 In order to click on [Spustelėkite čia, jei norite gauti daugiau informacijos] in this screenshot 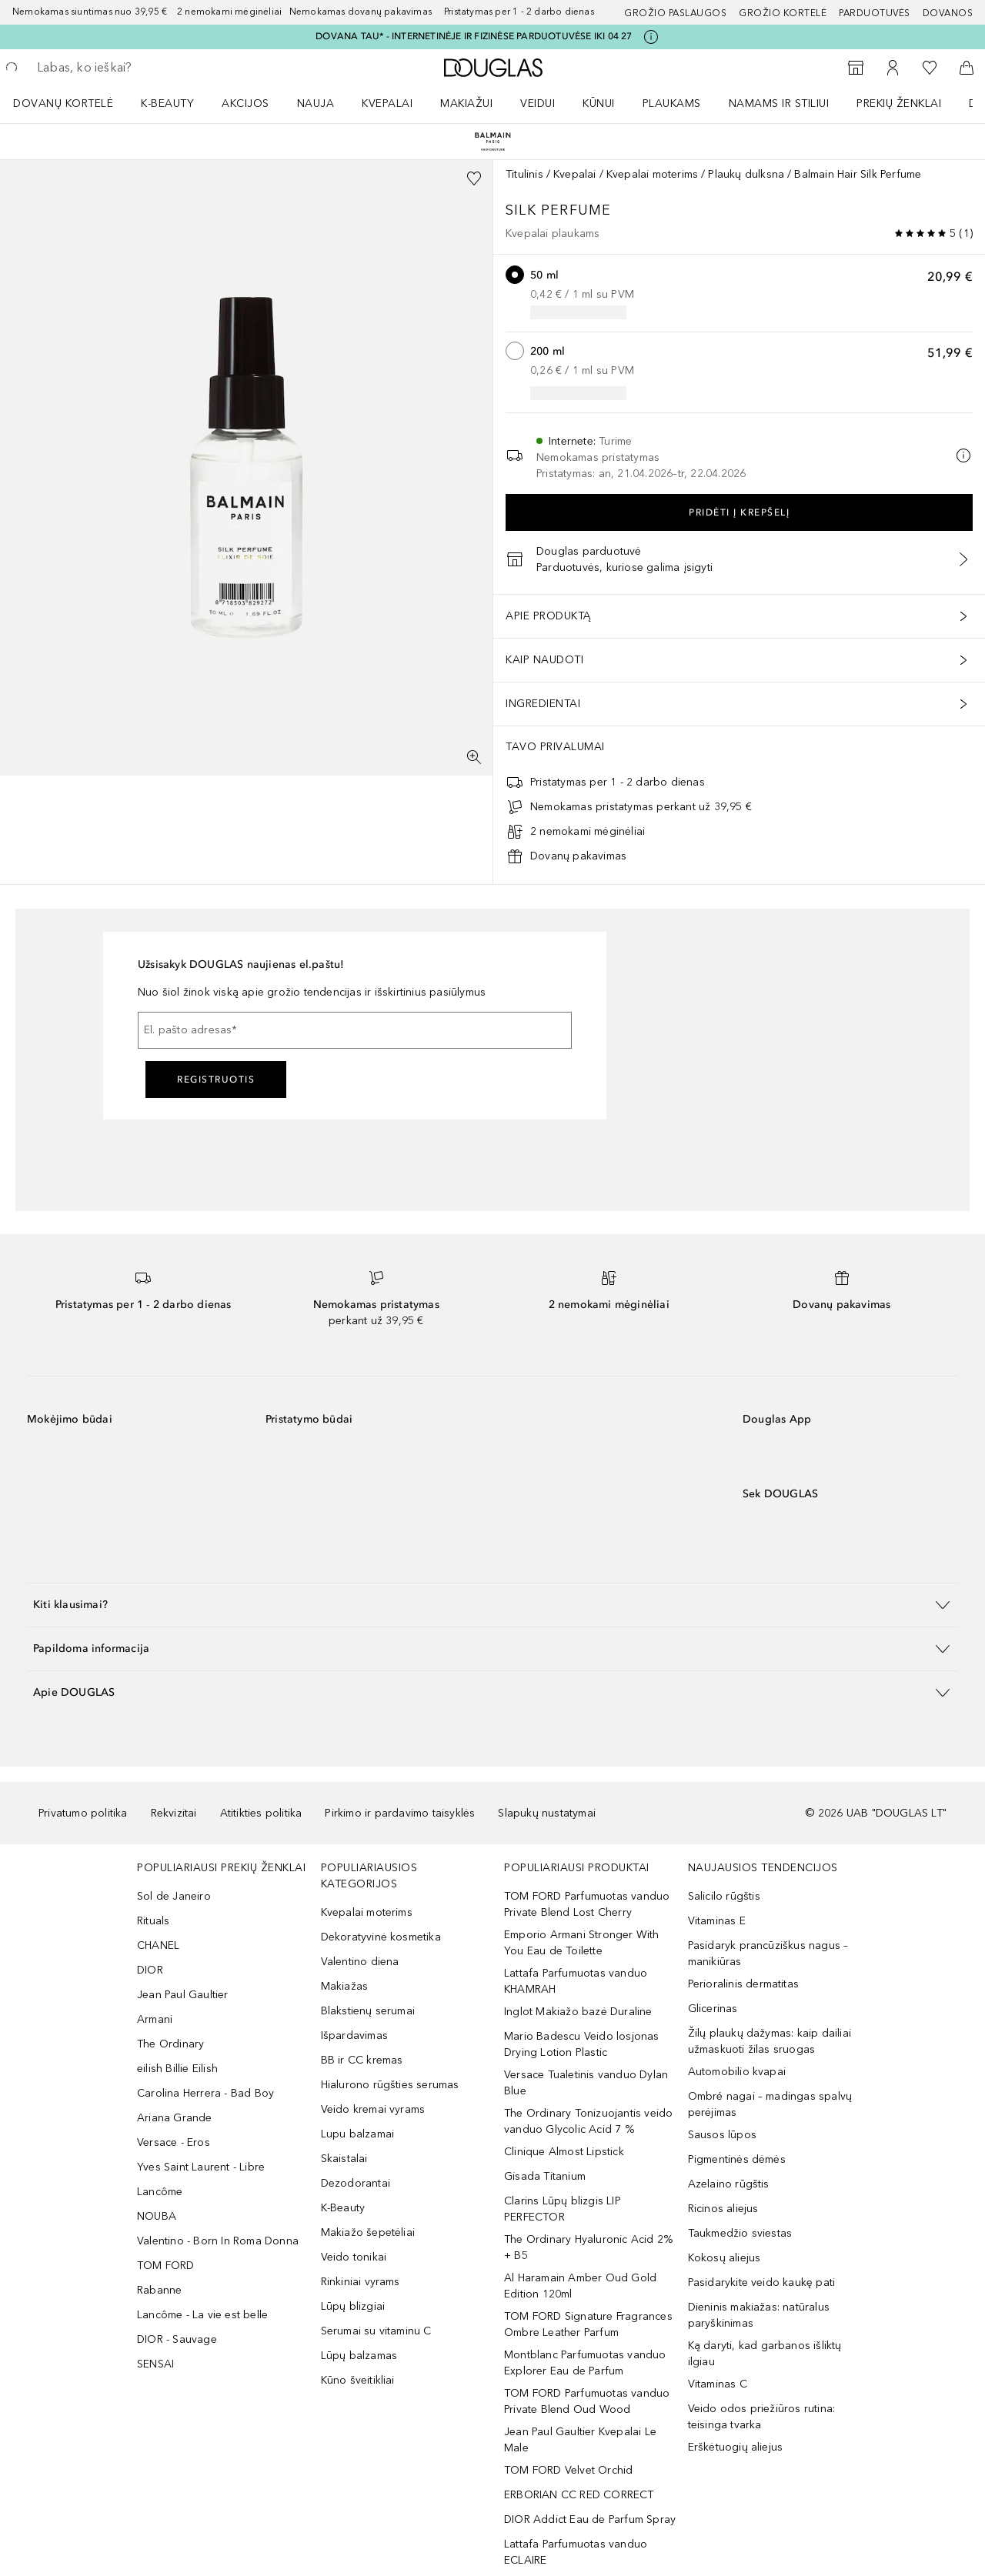, I will do `click(651, 36)`.